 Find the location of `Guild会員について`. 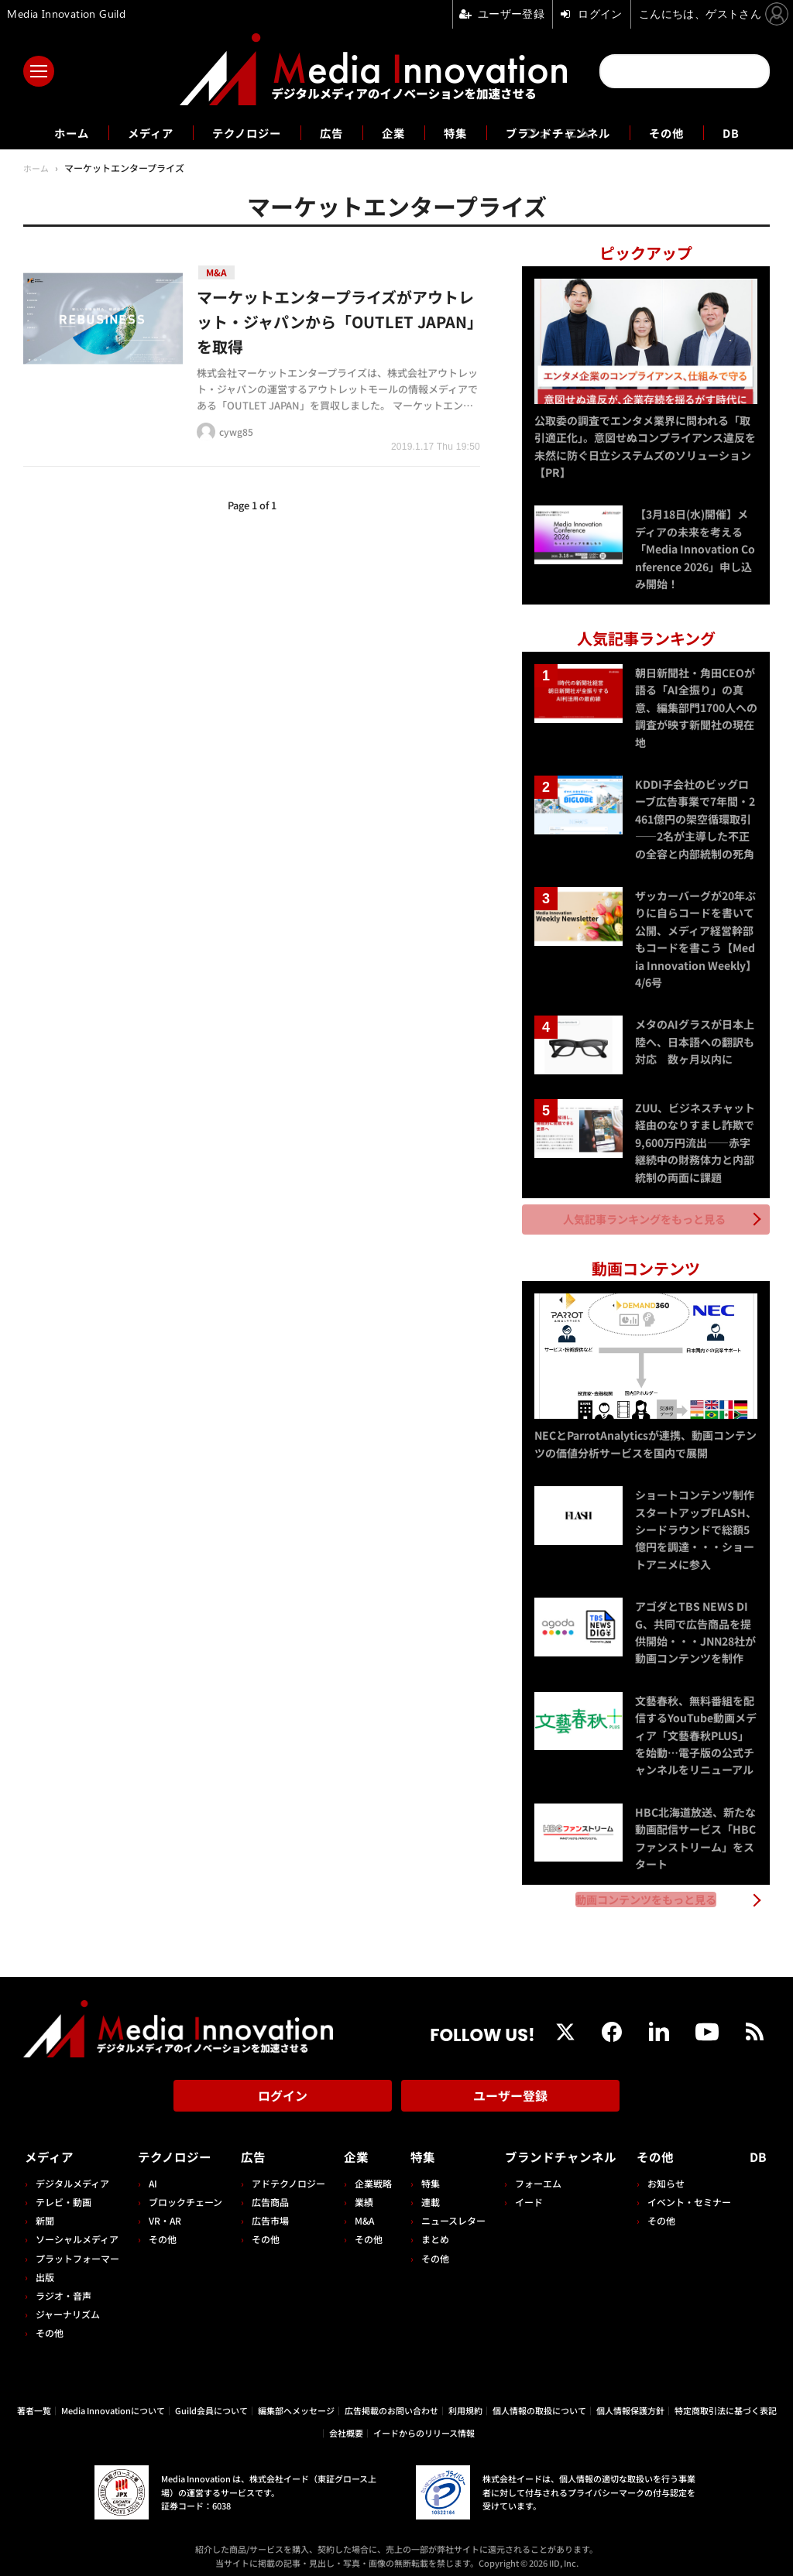

Guild会員について is located at coordinates (211, 2401).